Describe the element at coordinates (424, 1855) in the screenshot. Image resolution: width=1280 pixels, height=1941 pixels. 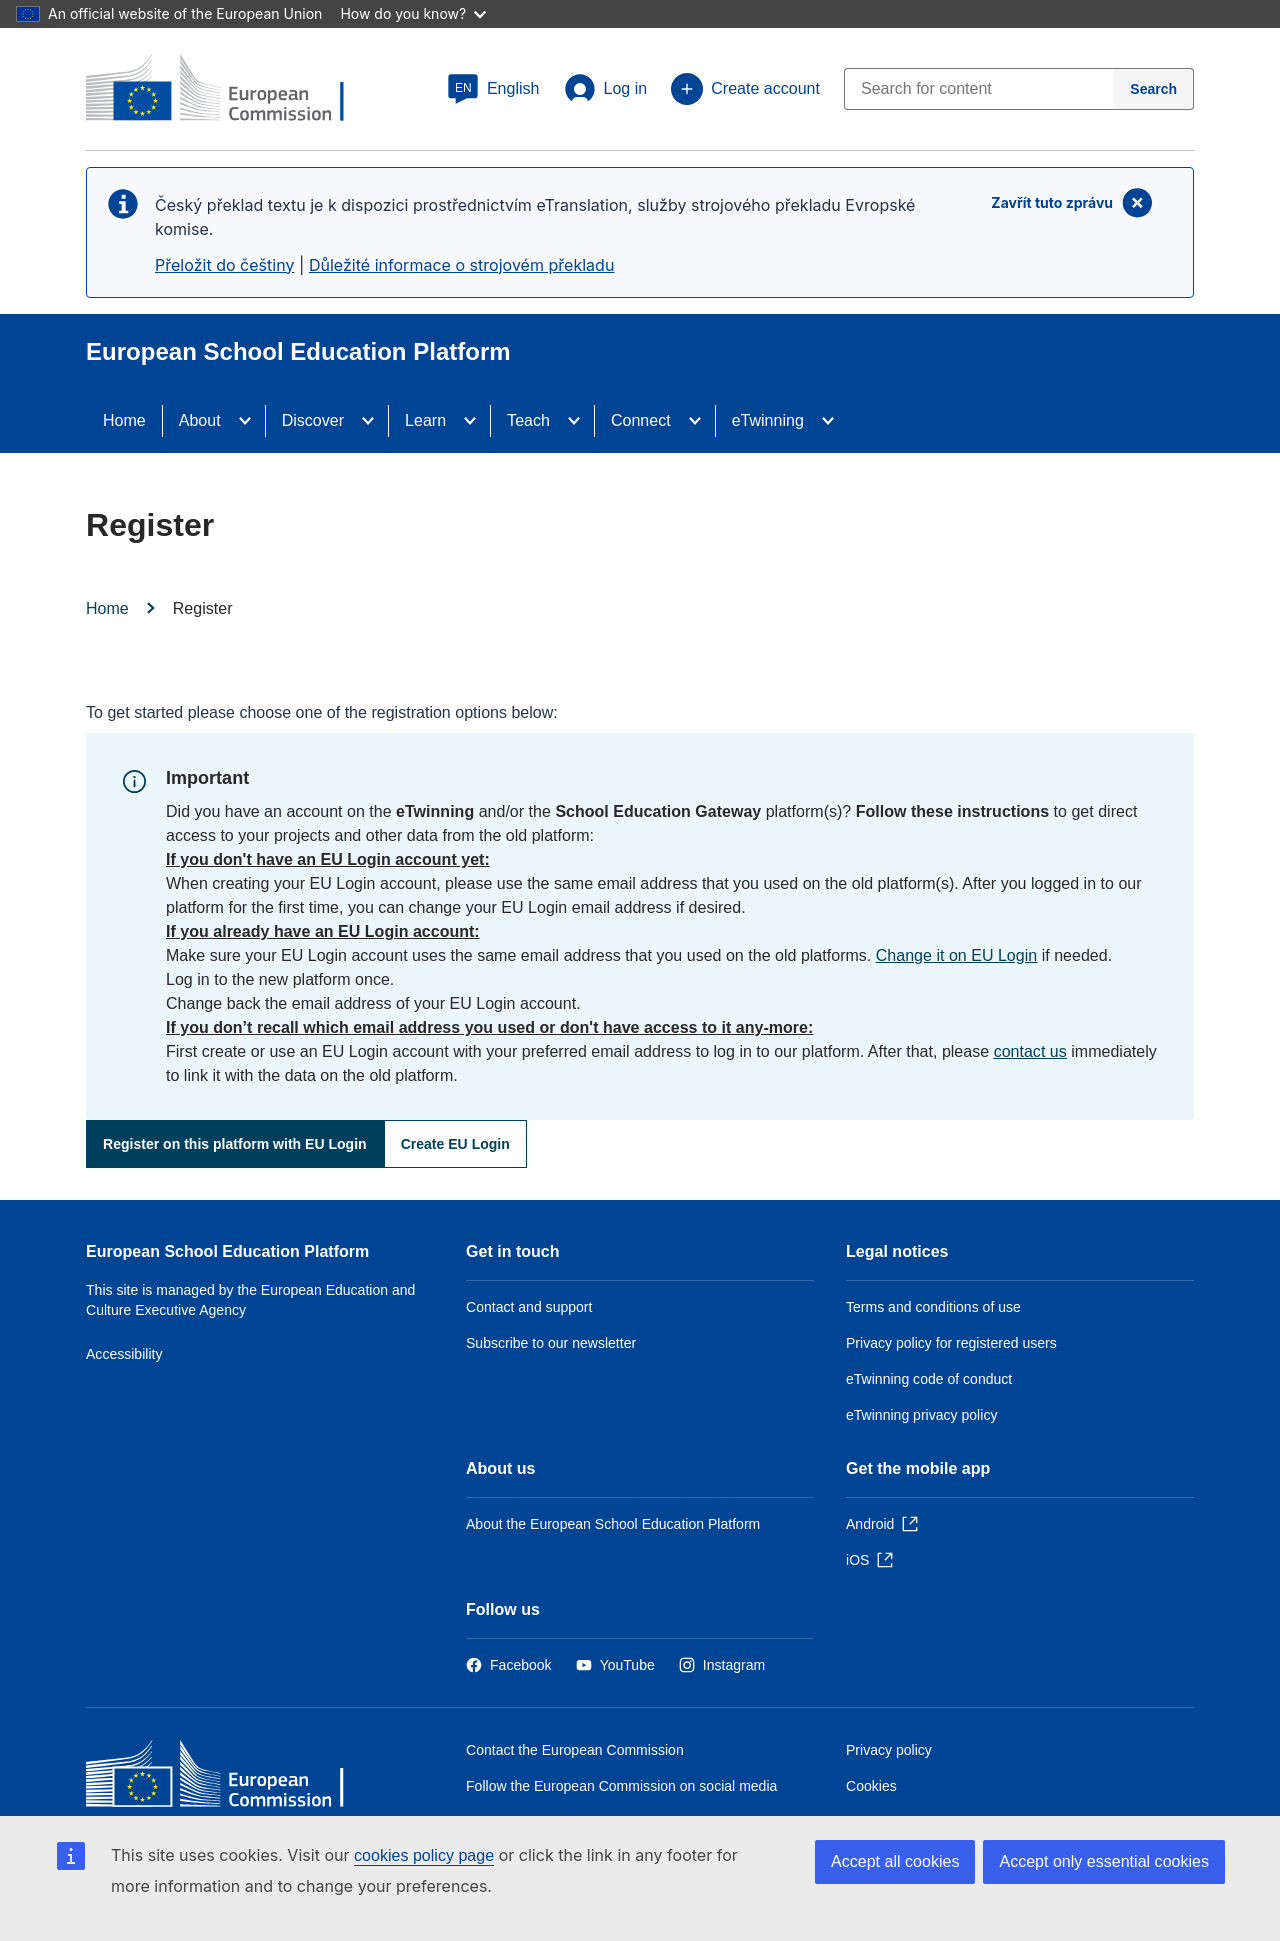
I see `cookies policy page` at that location.